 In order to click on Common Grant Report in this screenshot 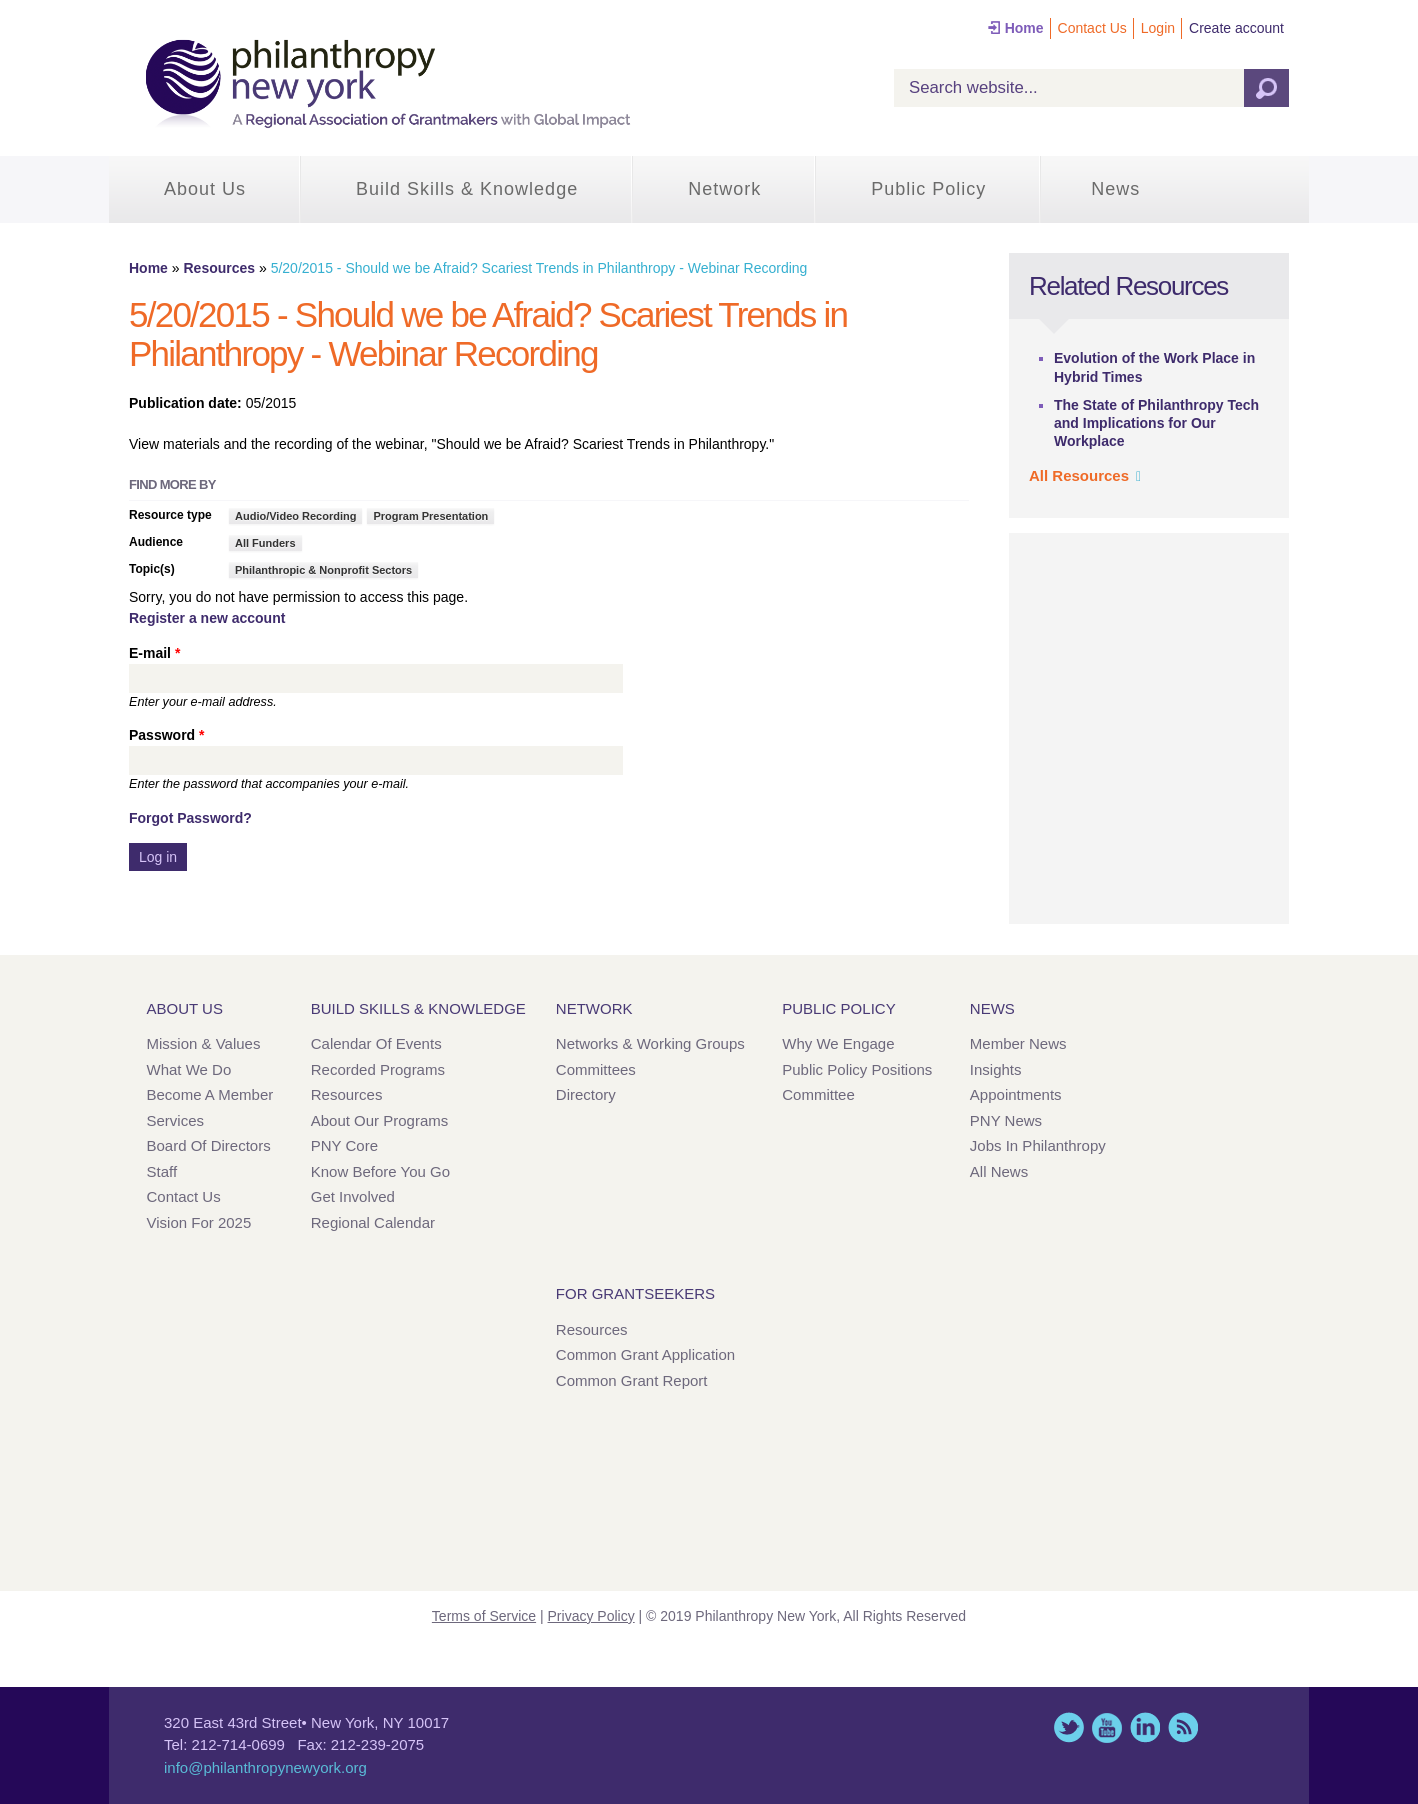, I will do `click(632, 1380)`.